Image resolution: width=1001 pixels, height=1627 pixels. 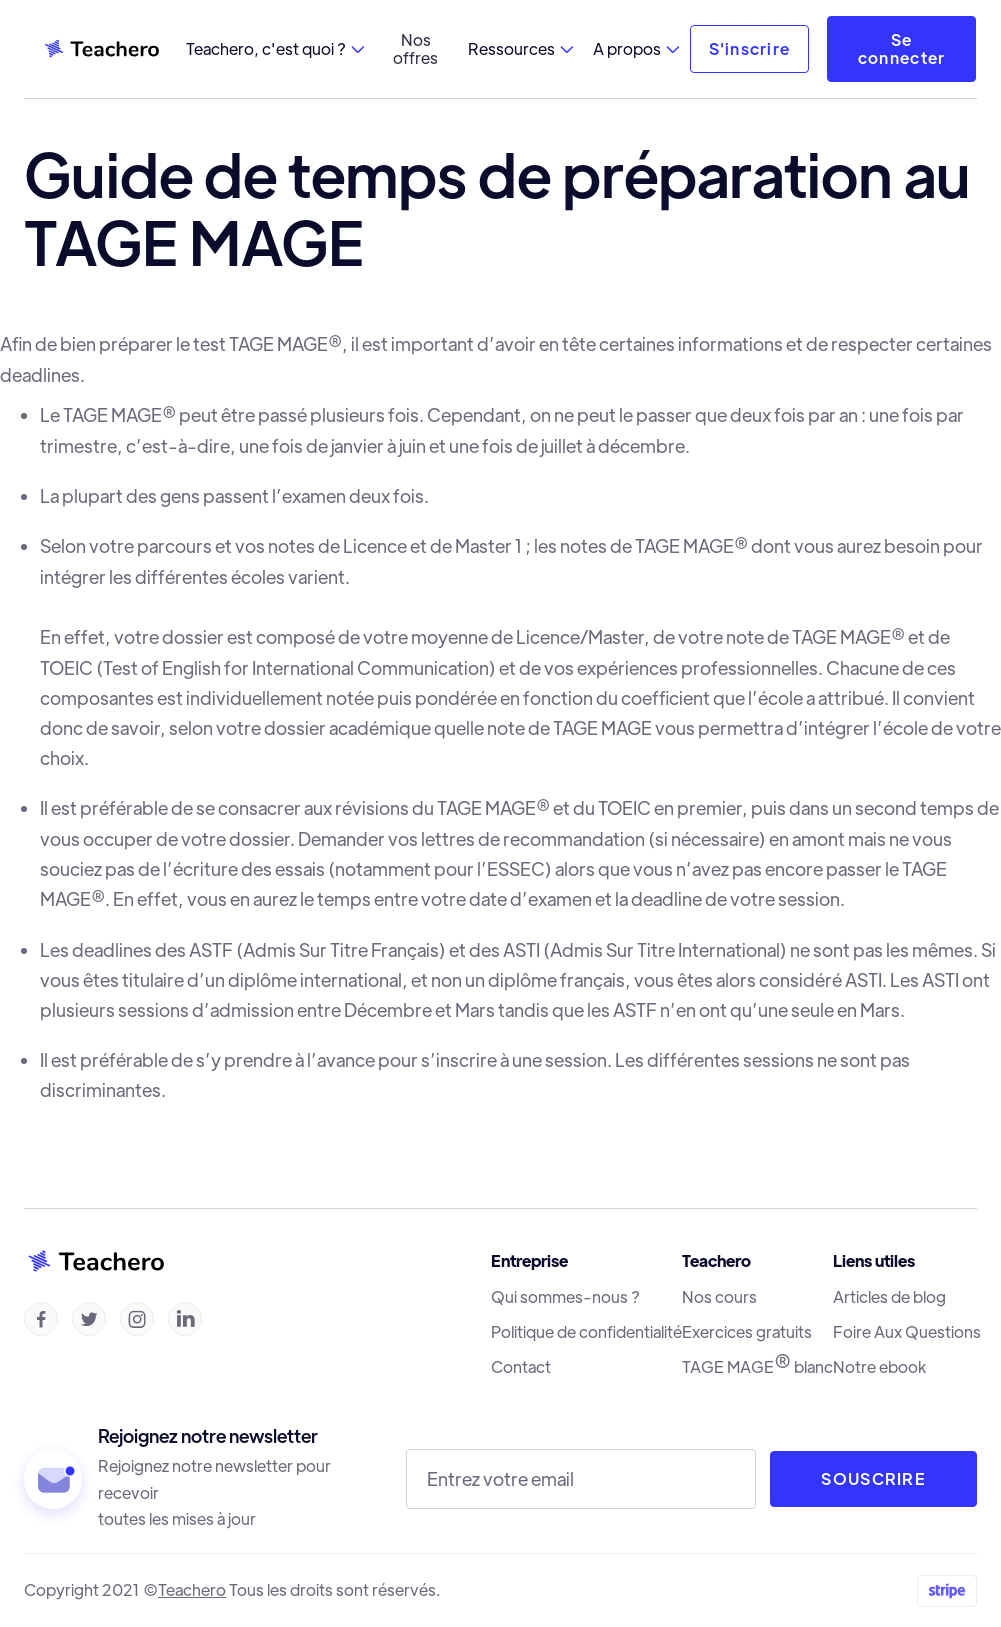 What do you see at coordinates (747, 1332) in the screenshot?
I see `Exercices gratuits` at bounding box center [747, 1332].